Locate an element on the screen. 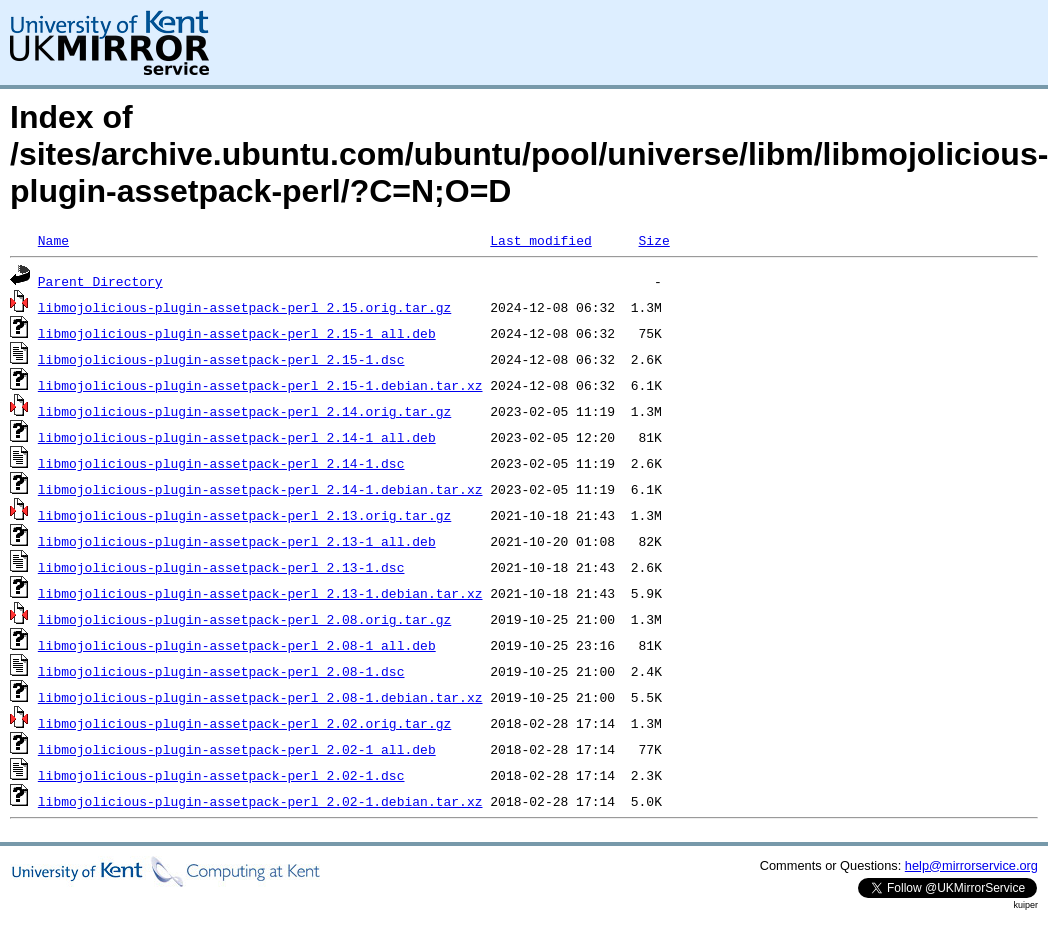 The image size is (1048, 925). libmojolicious-plugin-assetpack-perl_2.15-1.debian.tar.xz is located at coordinates (260, 385).